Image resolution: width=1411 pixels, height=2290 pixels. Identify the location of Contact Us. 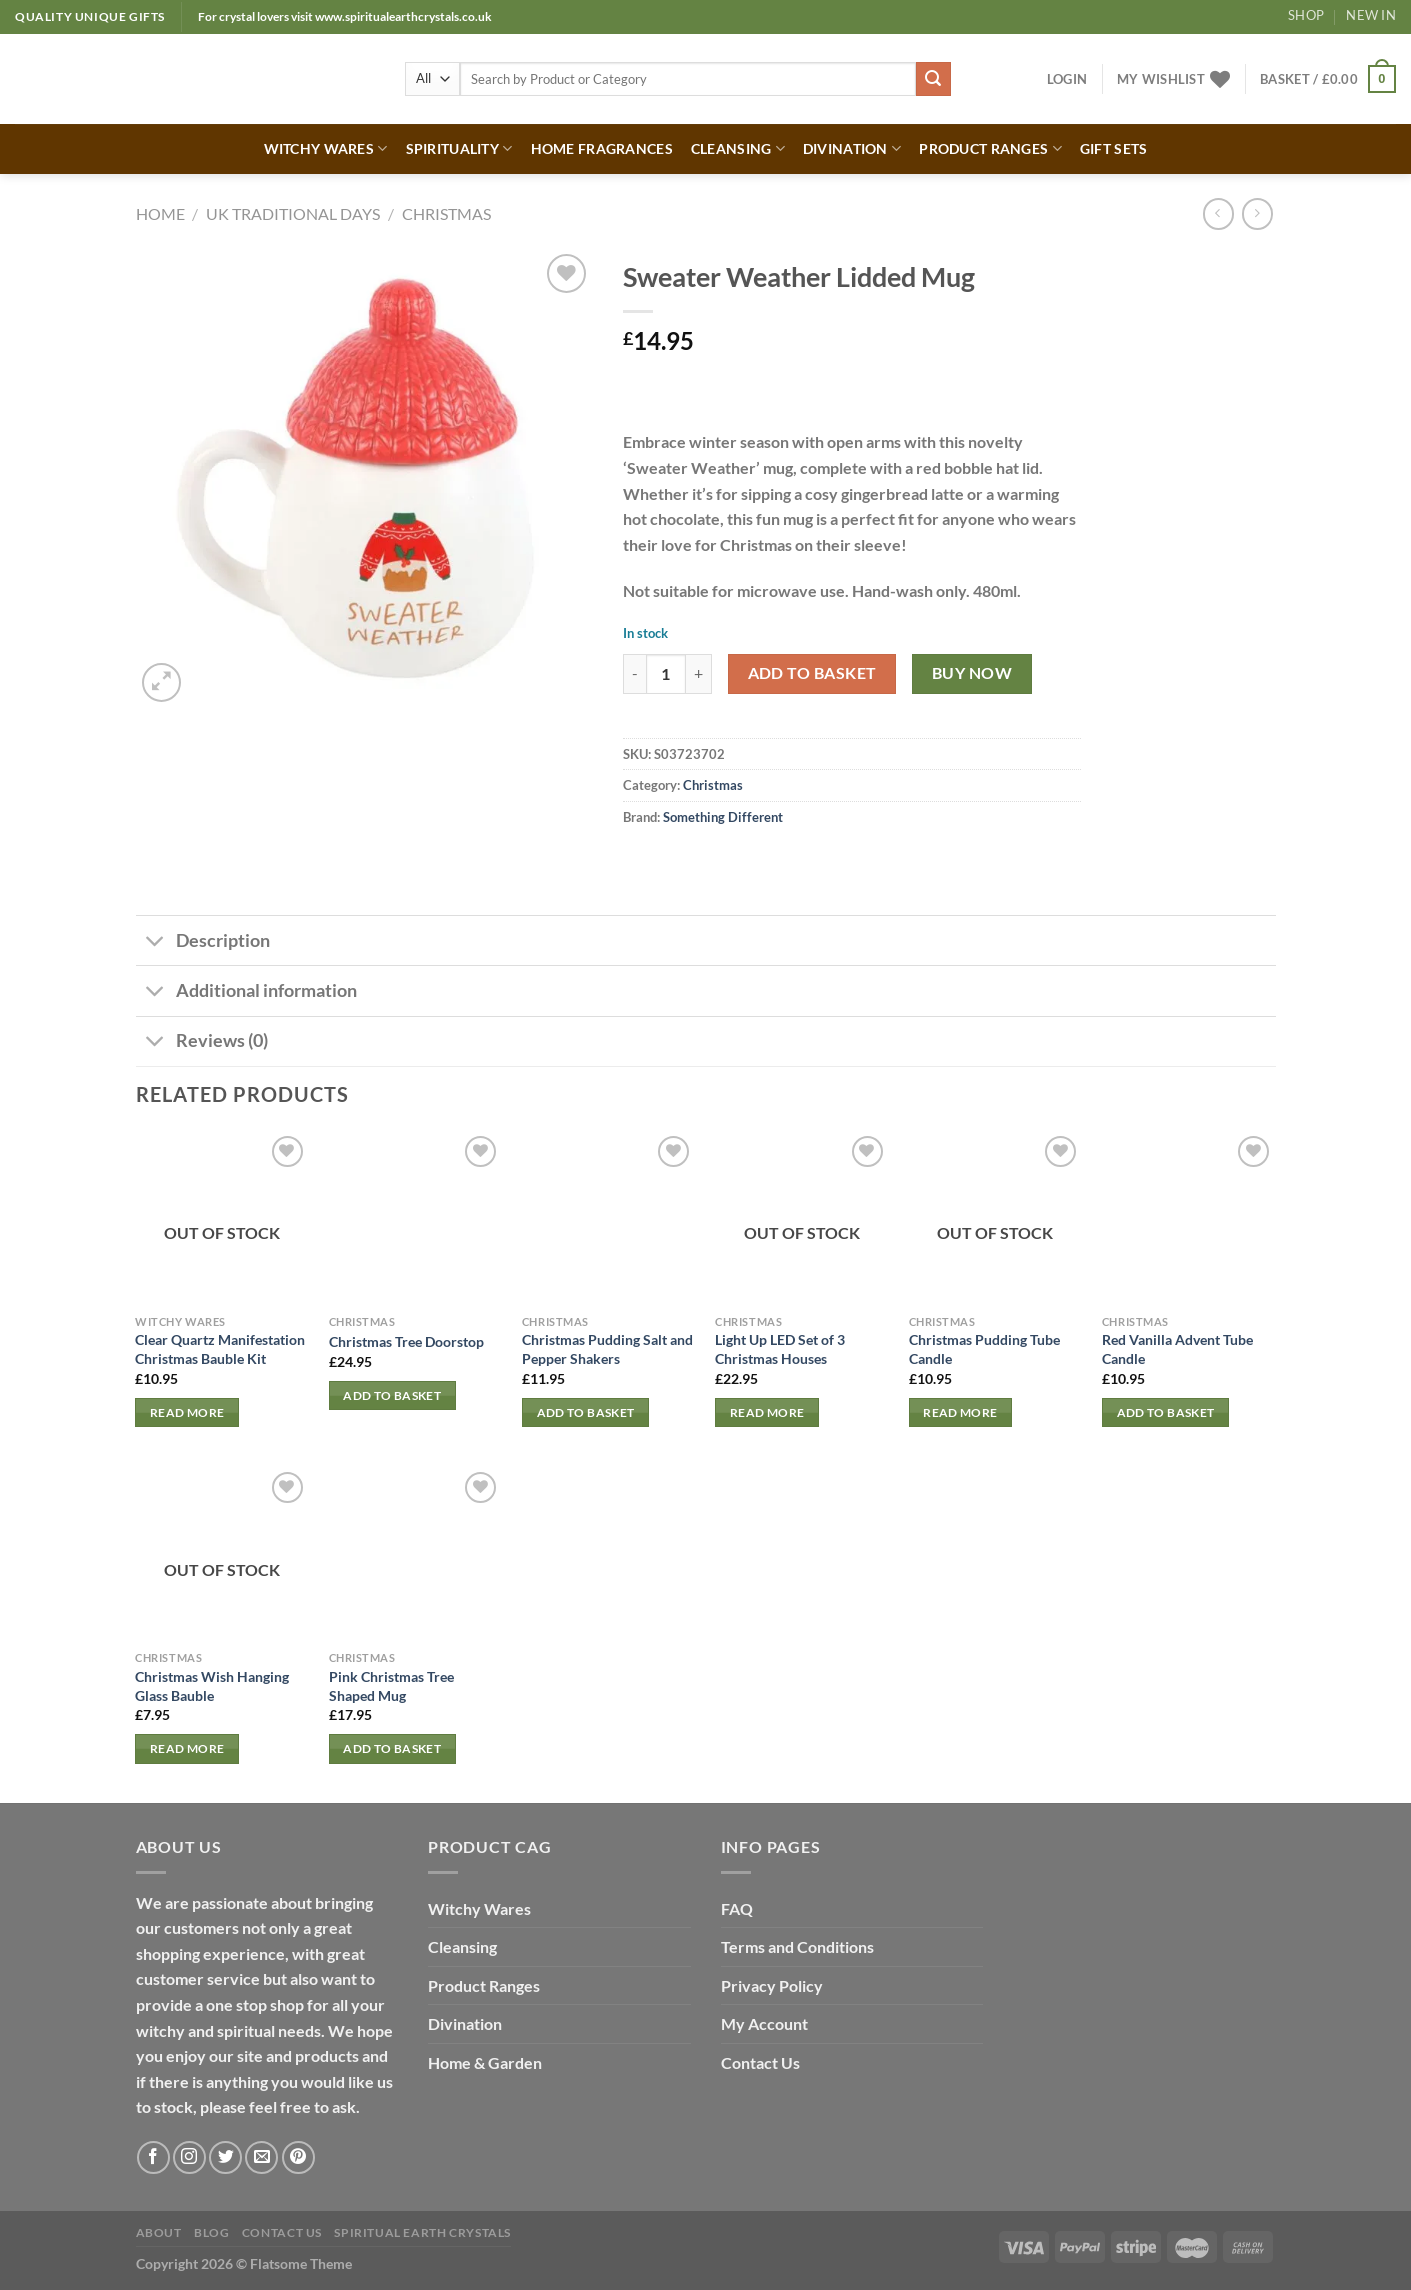
(760, 2062).